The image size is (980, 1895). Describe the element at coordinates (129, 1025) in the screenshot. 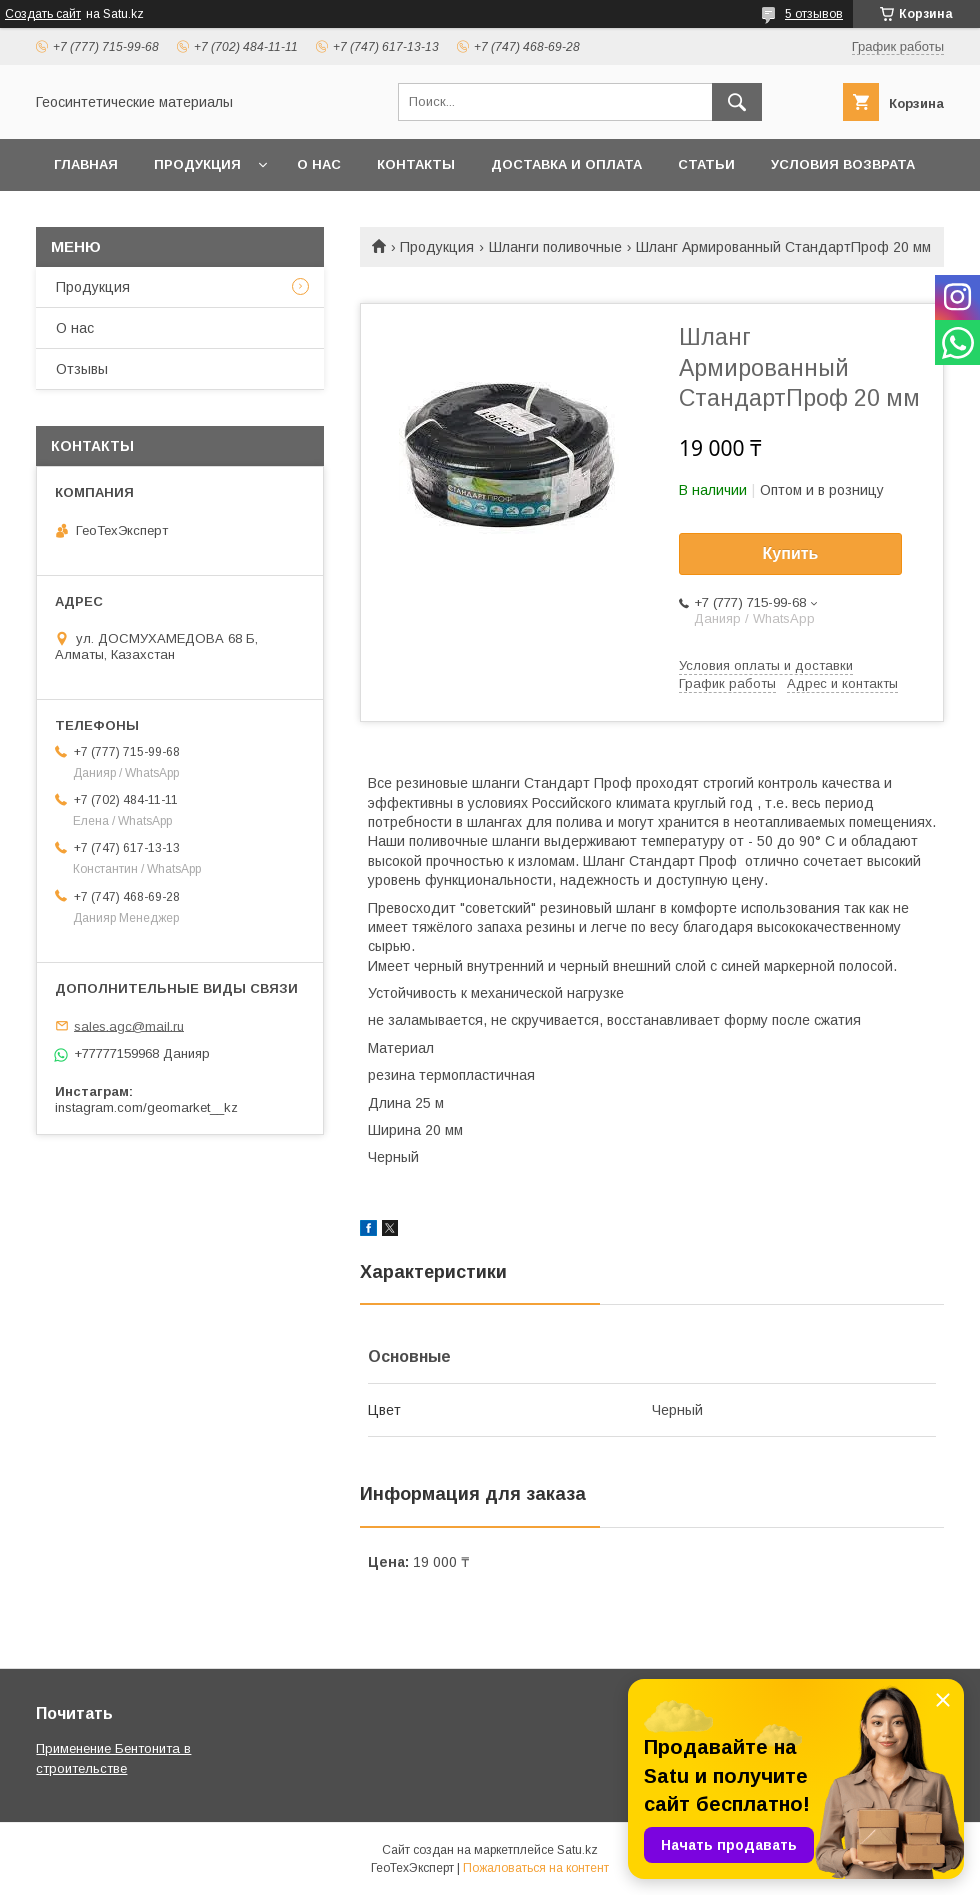

I see `sales.agc@mail.ru` at that location.